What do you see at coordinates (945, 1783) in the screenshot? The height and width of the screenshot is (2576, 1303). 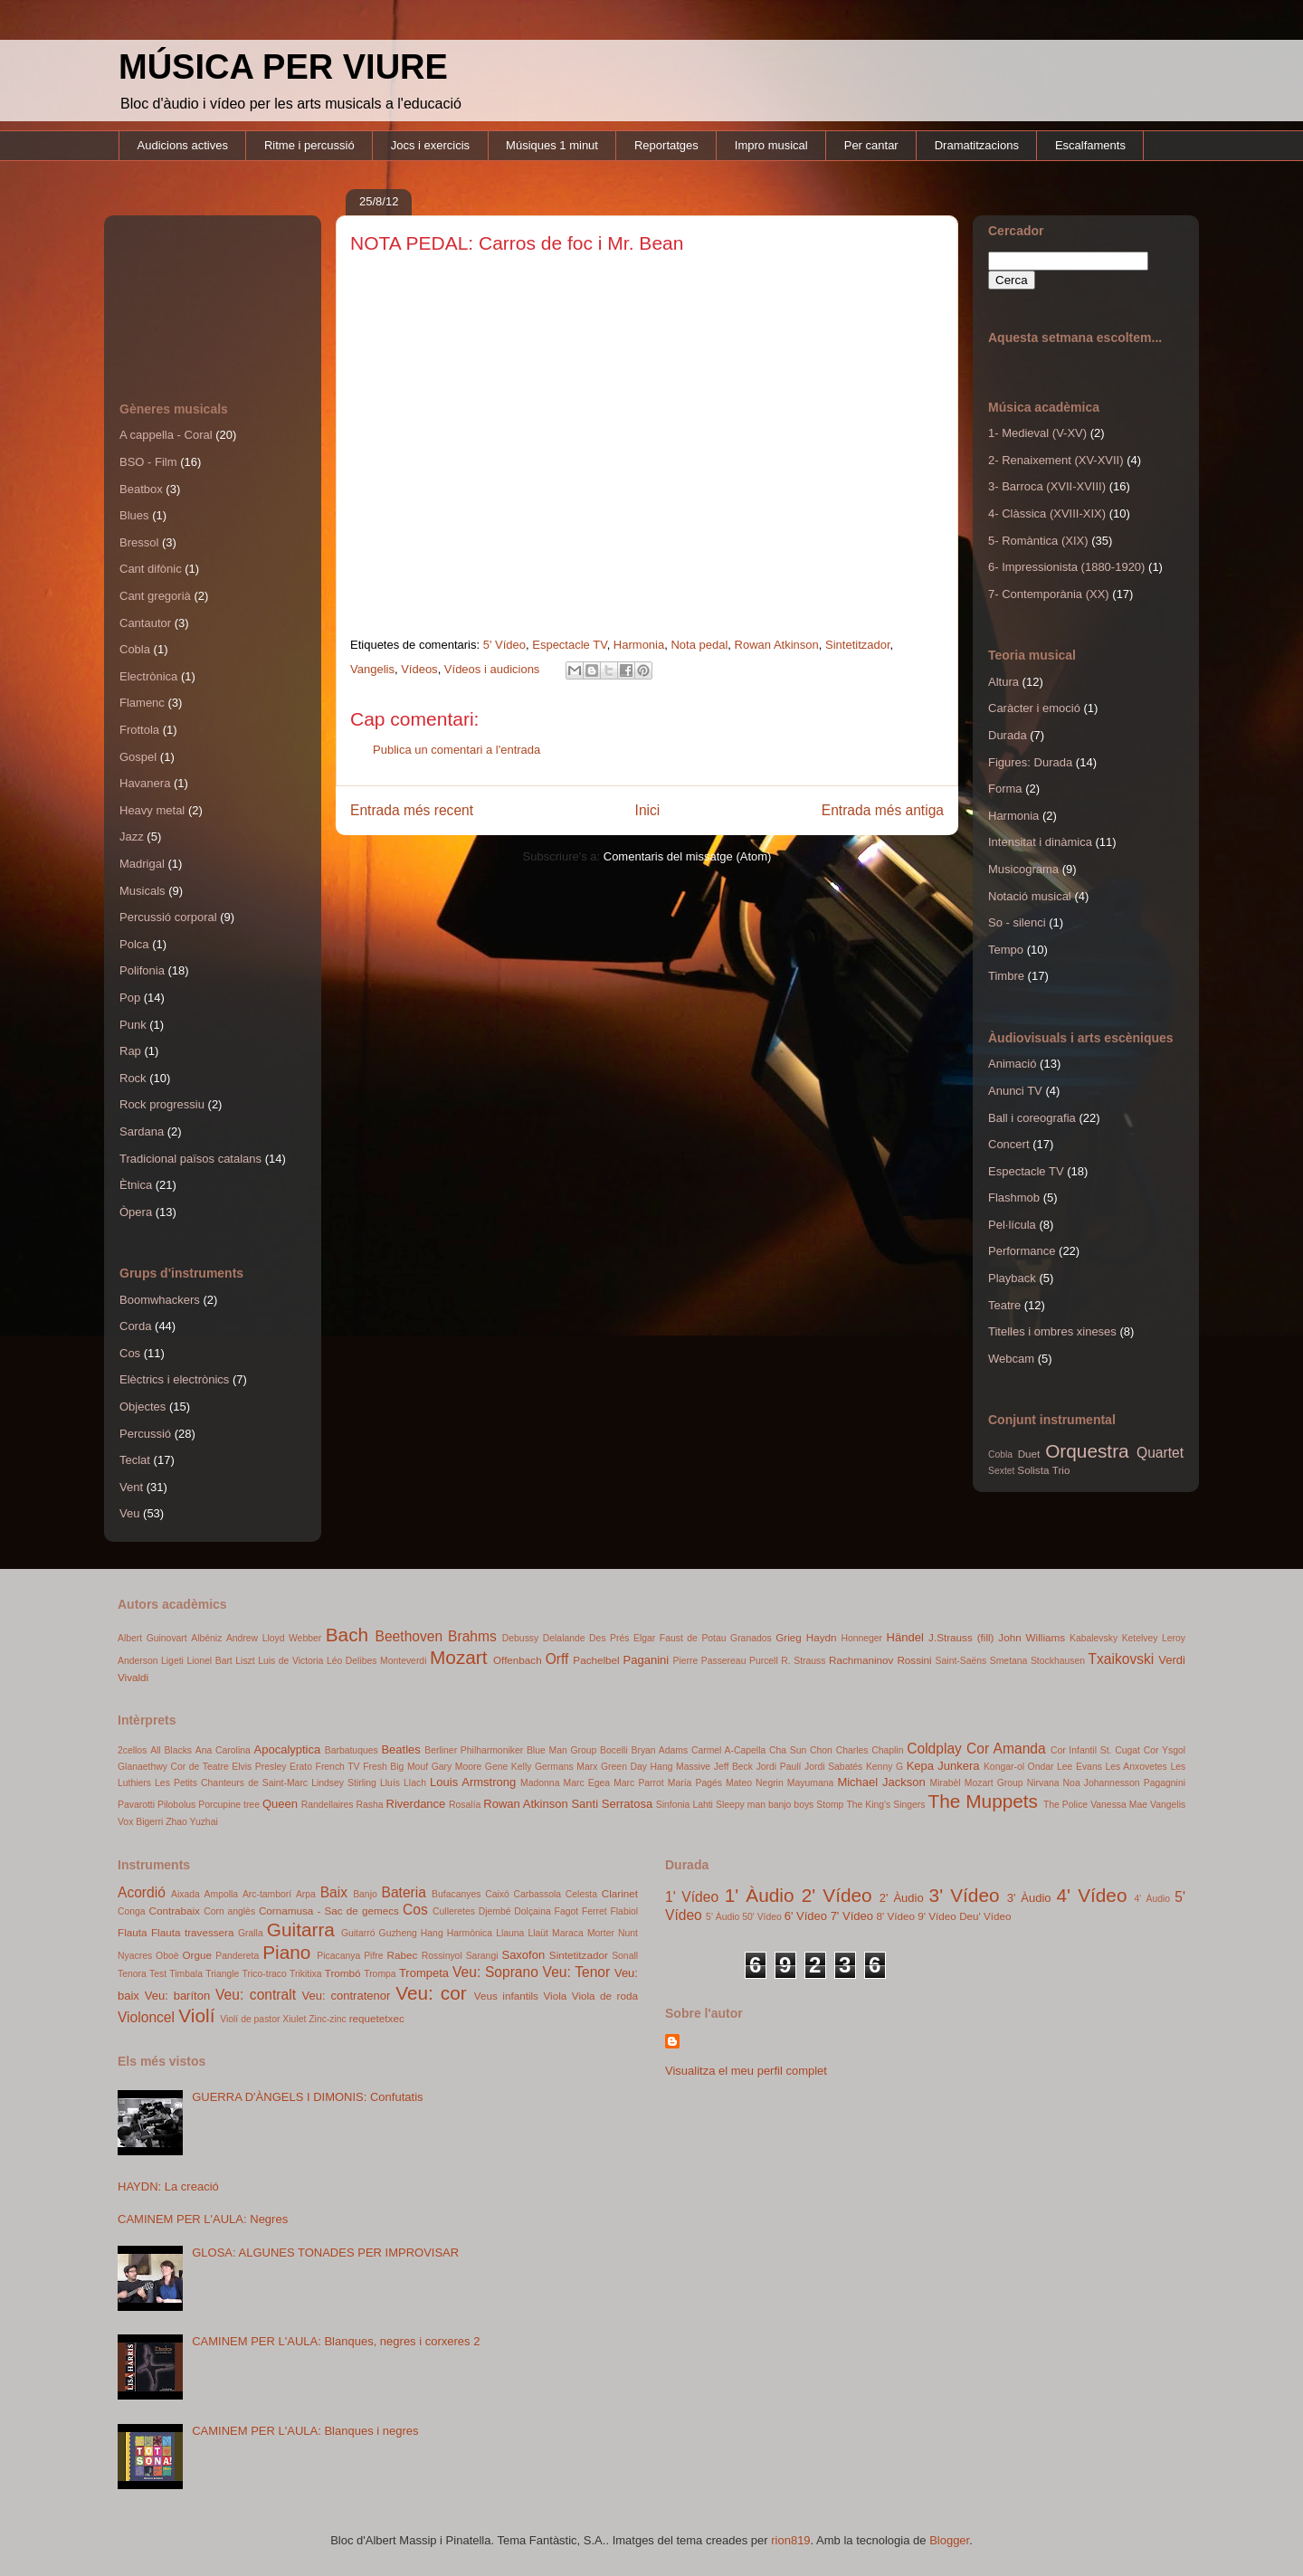 I see `Mirabèl` at bounding box center [945, 1783].